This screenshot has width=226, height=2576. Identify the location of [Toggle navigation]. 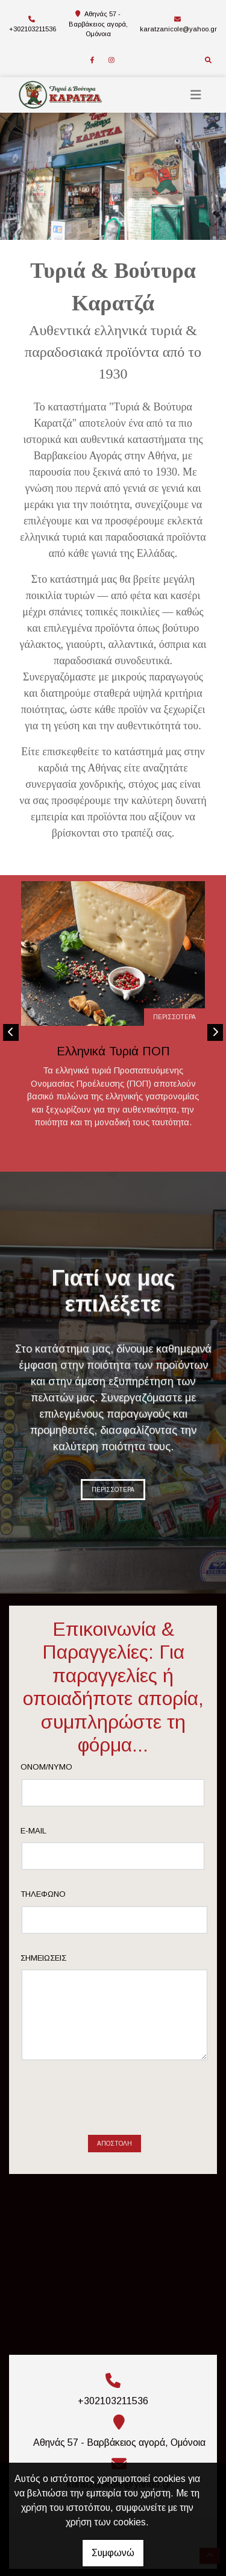
(196, 95).